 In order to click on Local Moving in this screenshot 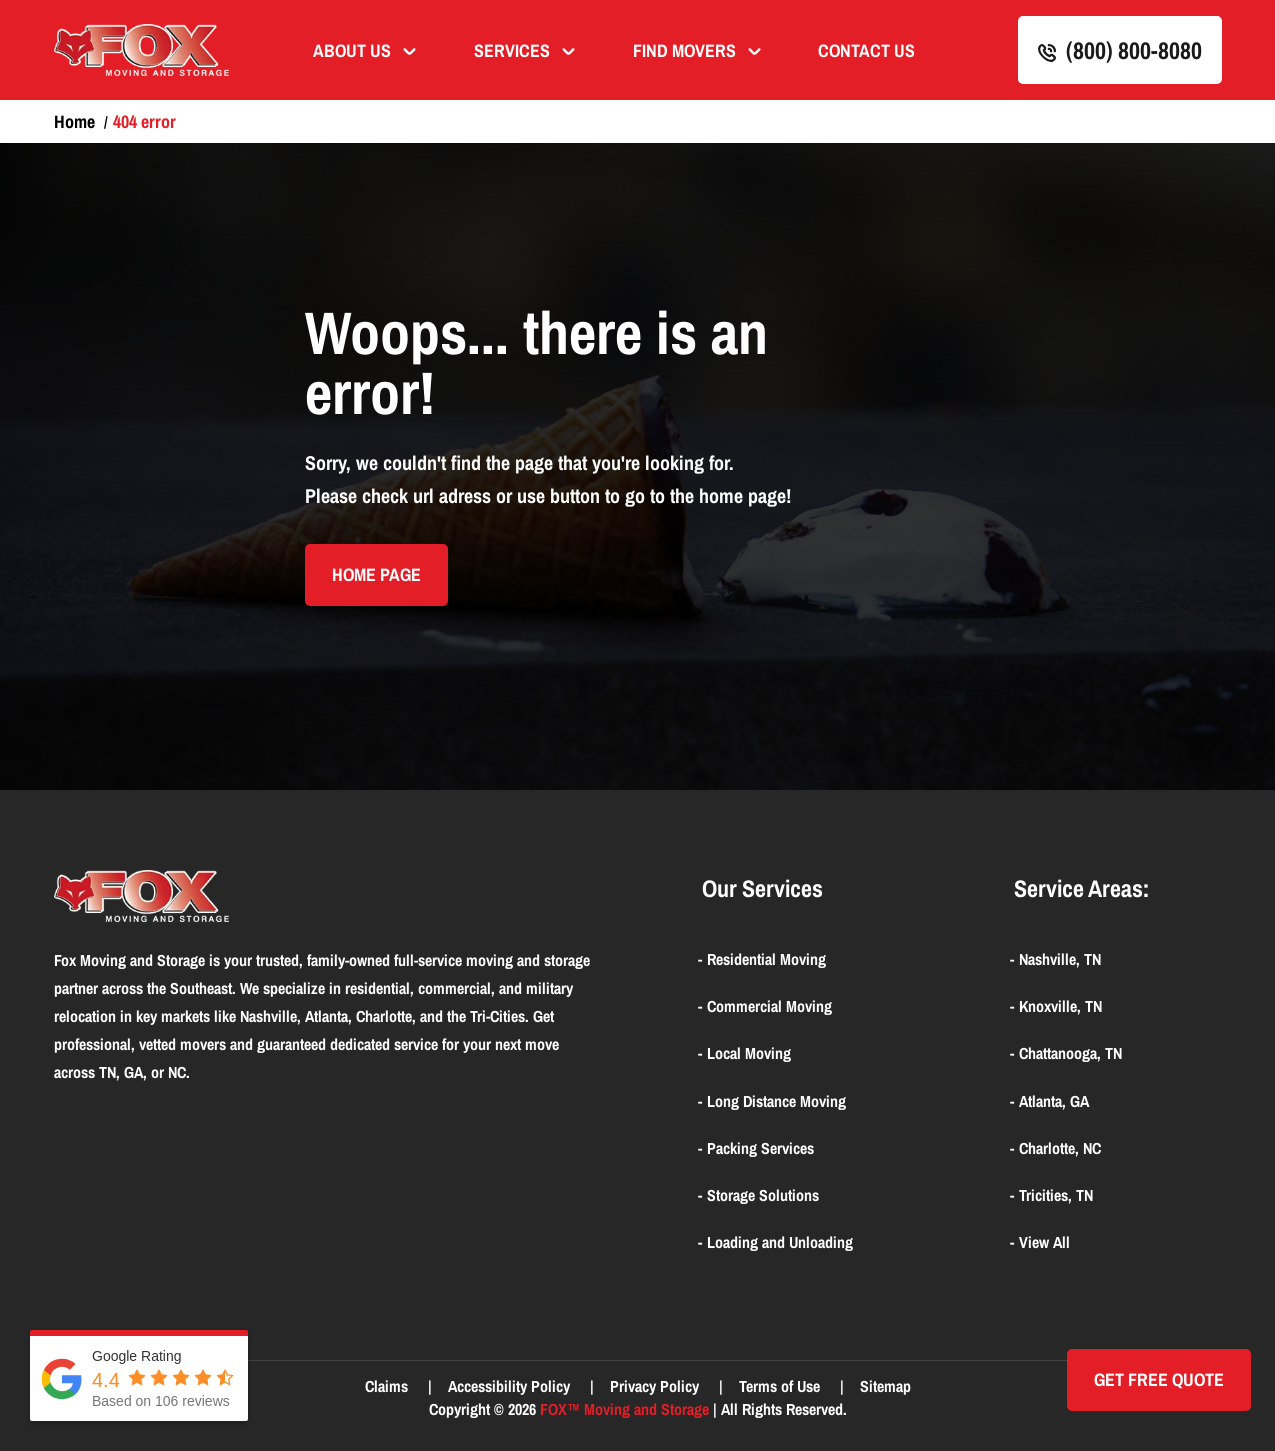, I will do `click(749, 1053)`.